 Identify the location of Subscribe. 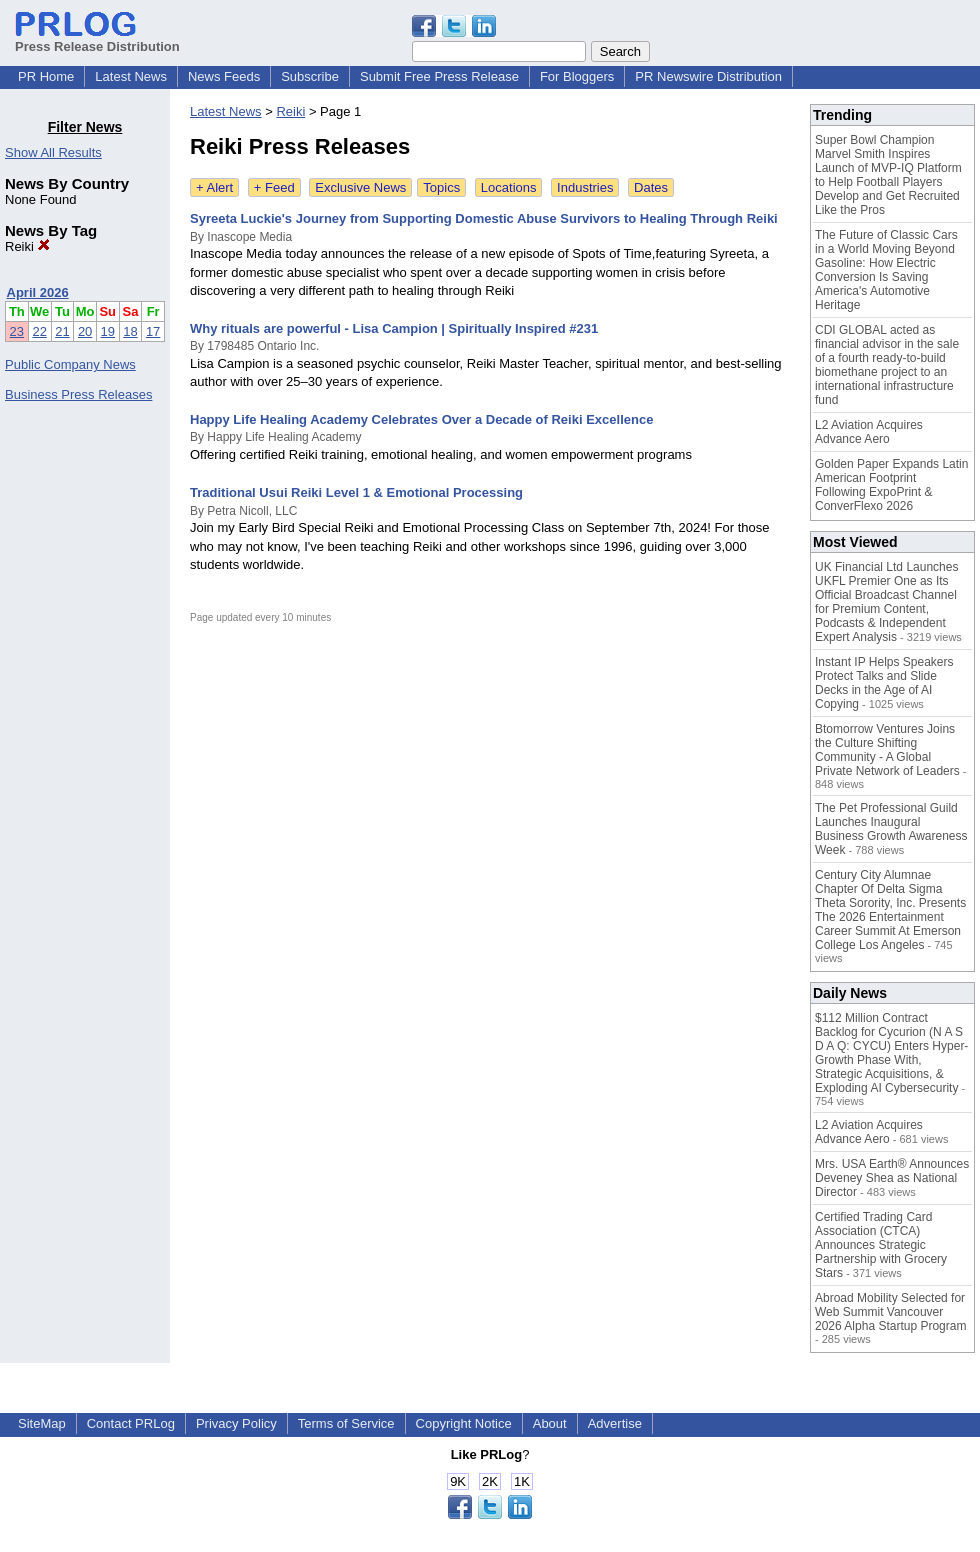
(310, 76).